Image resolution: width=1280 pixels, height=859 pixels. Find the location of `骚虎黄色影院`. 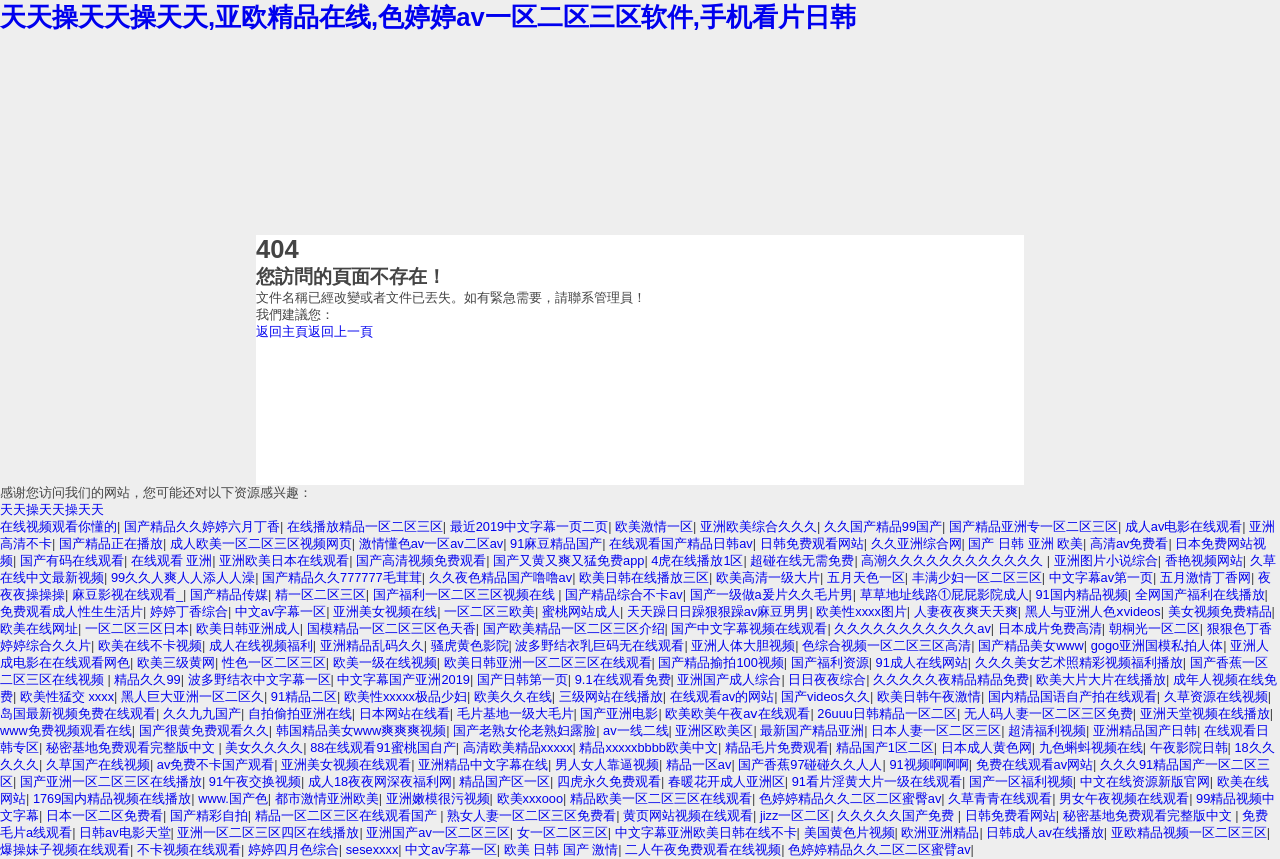

骚虎黄色影院 is located at coordinates (470, 645).